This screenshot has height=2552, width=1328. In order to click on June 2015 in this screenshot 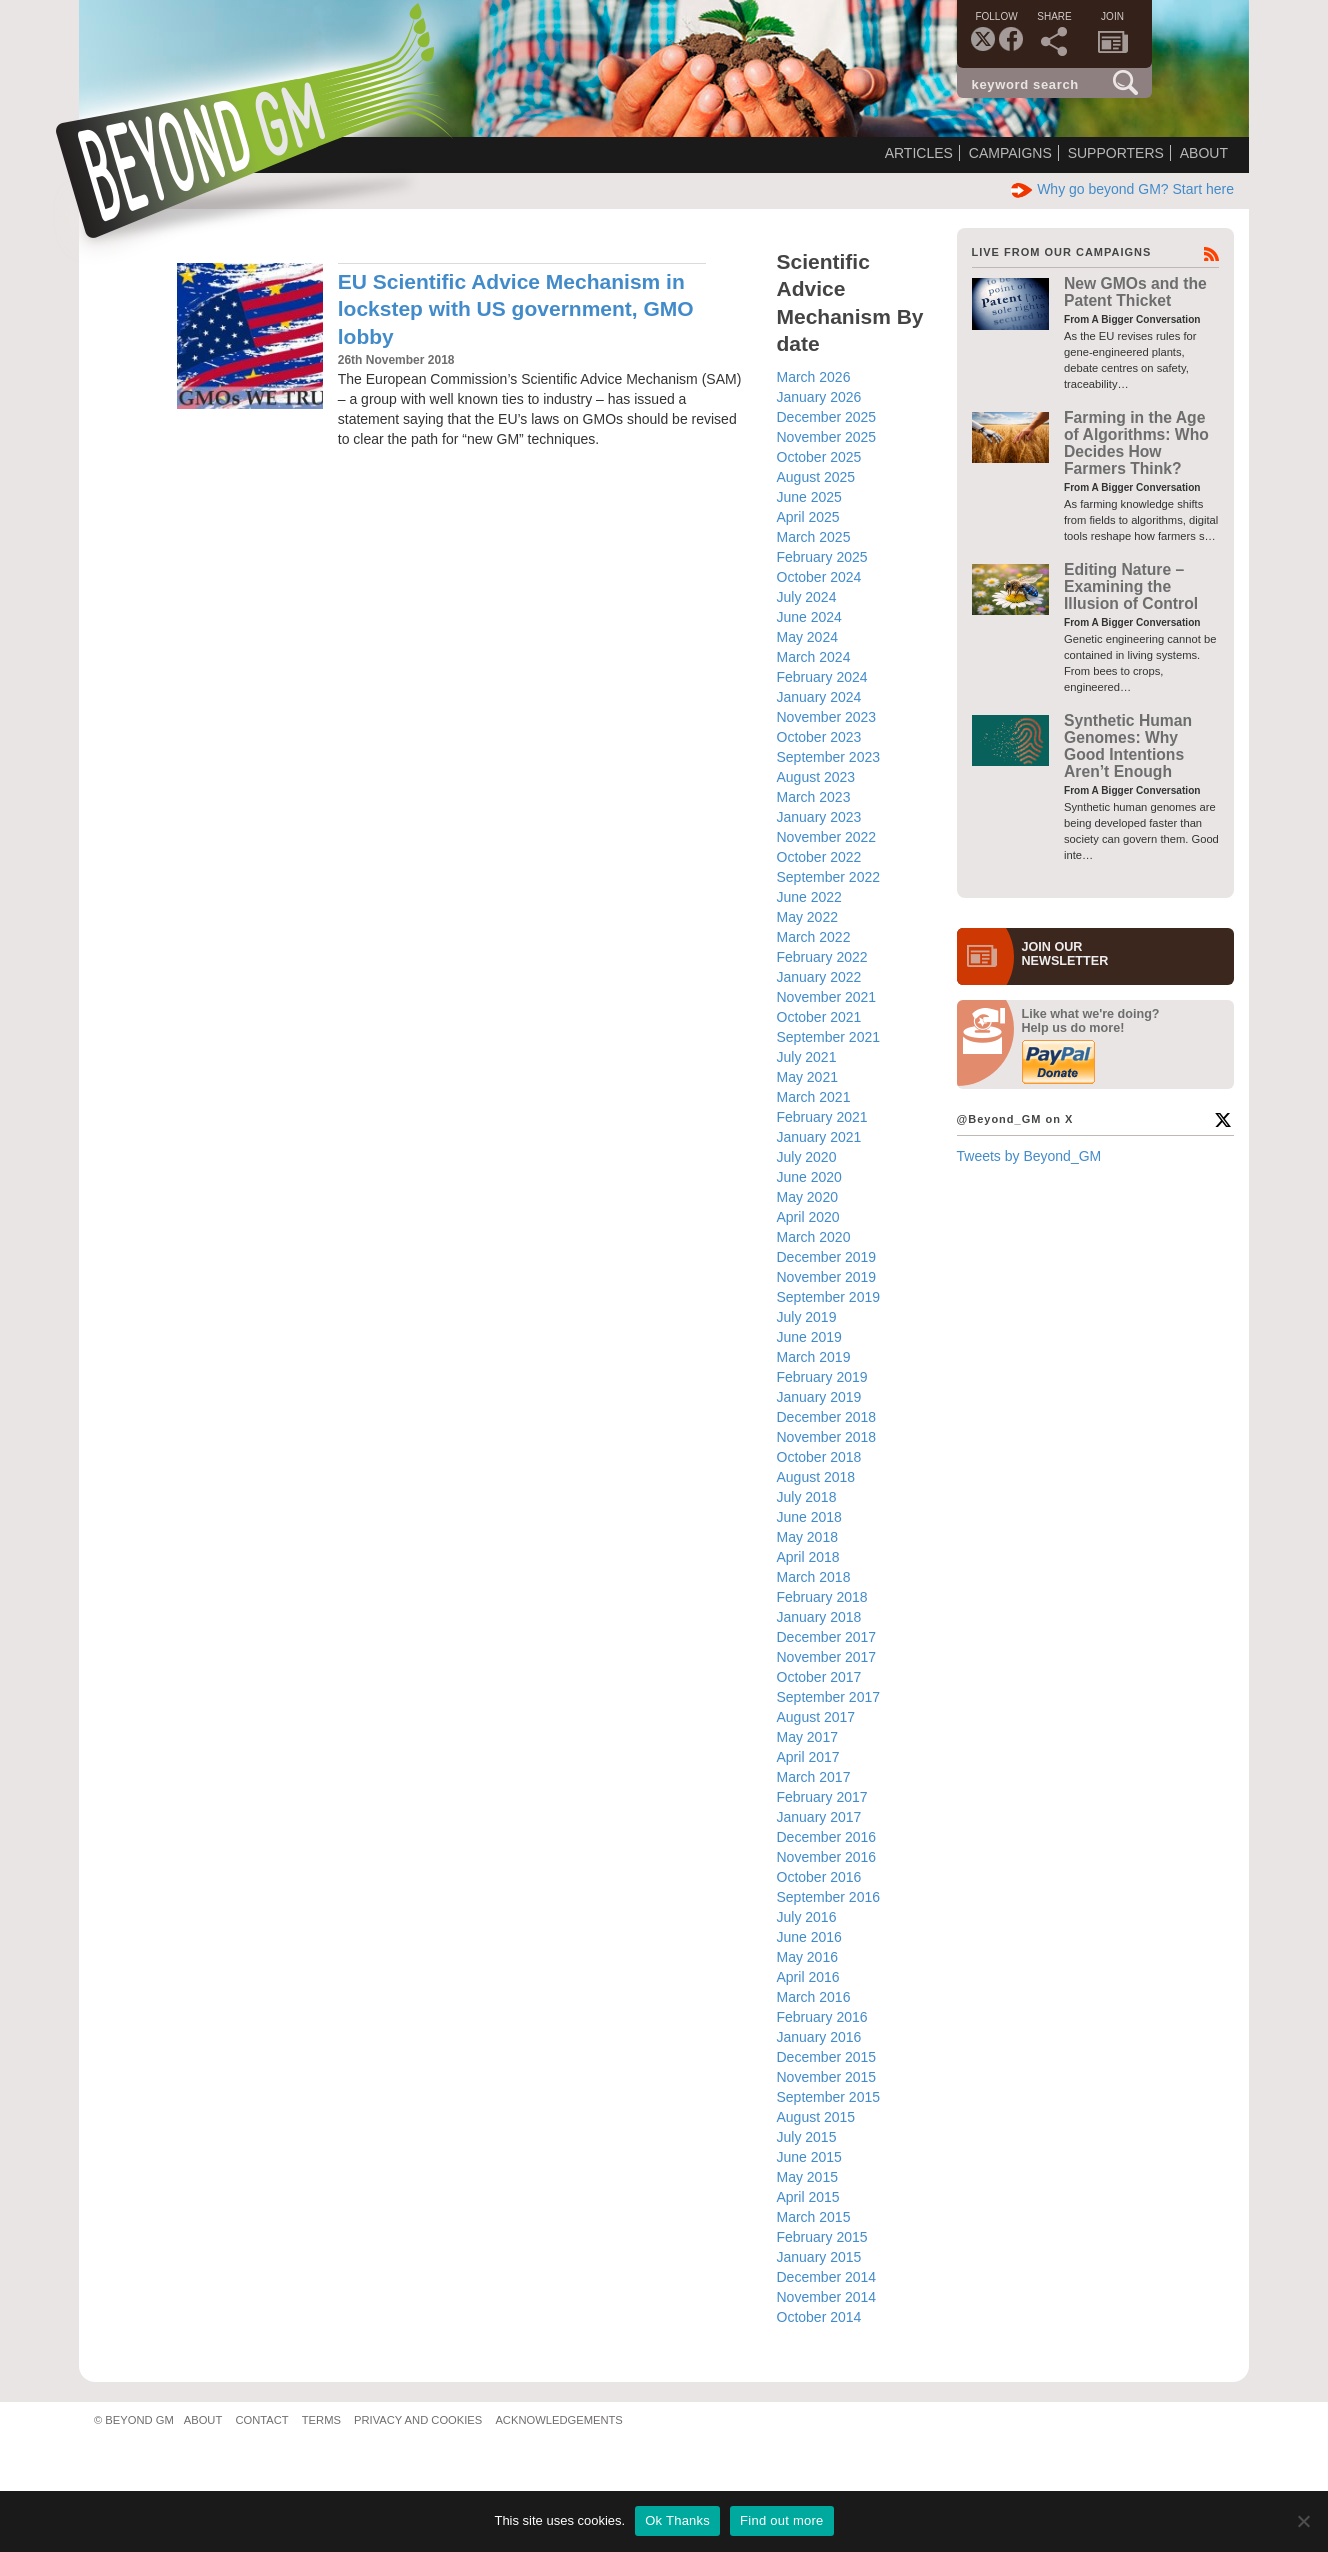, I will do `click(809, 2157)`.